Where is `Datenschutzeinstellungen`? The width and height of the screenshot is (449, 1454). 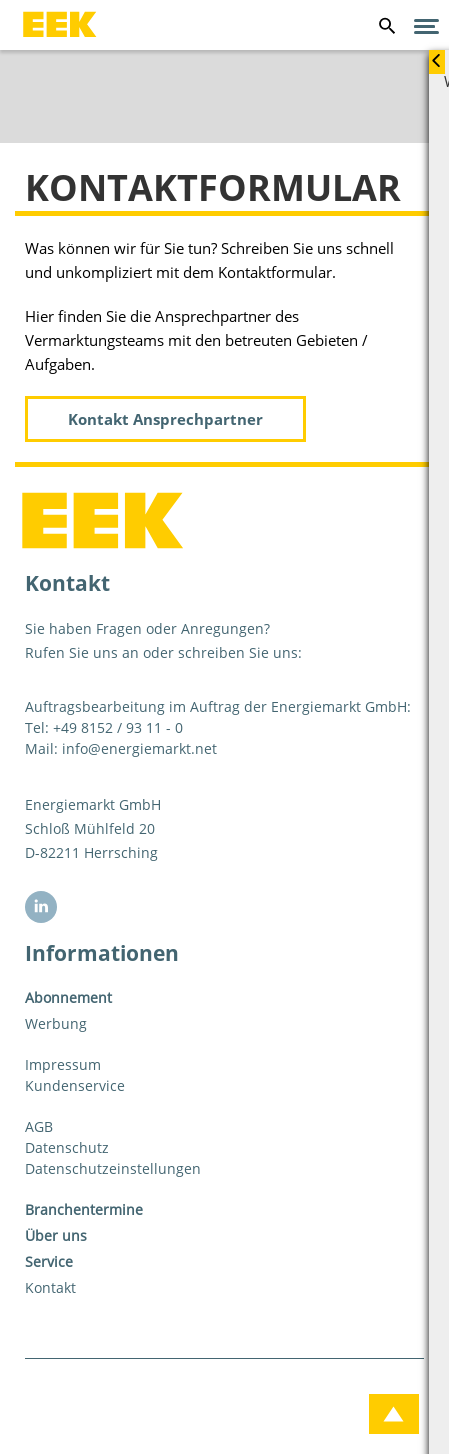
Datenschutzeinstellungen is located at coordinates (113, 1168).